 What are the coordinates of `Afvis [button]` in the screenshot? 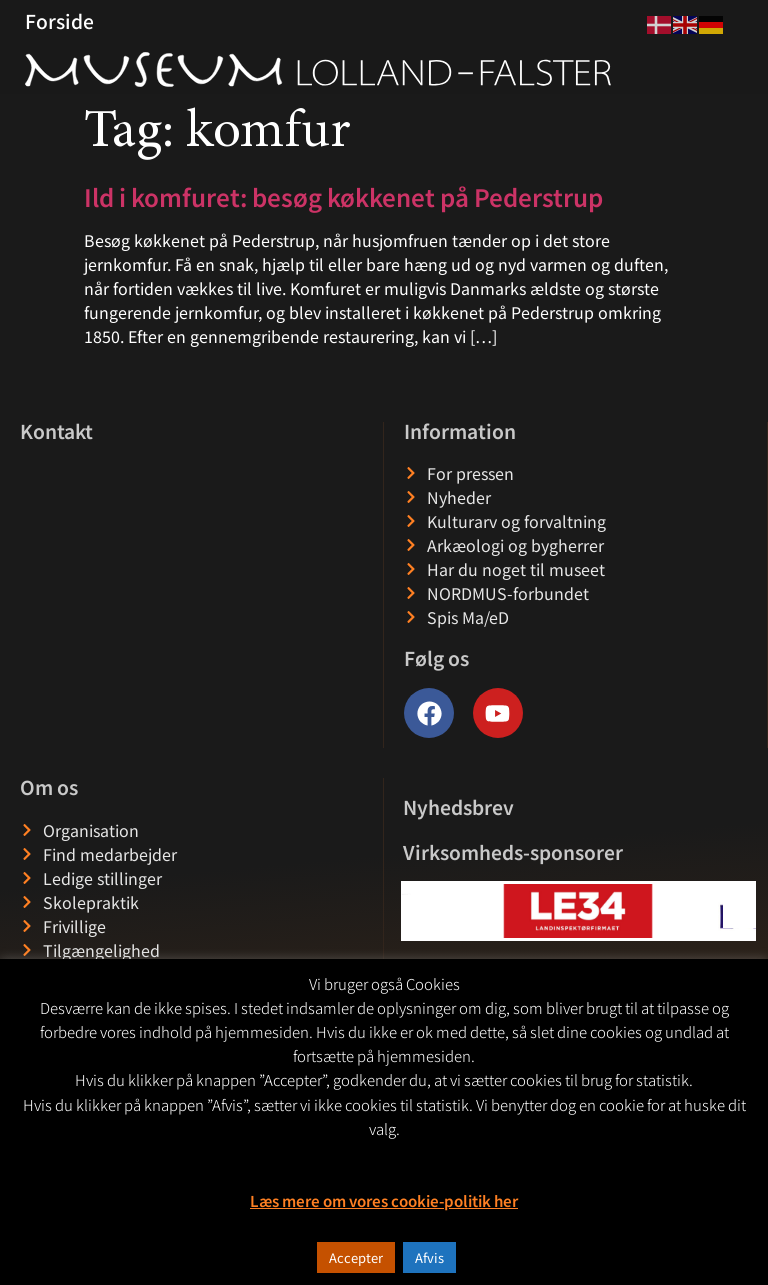 It's located at (429, 1257).